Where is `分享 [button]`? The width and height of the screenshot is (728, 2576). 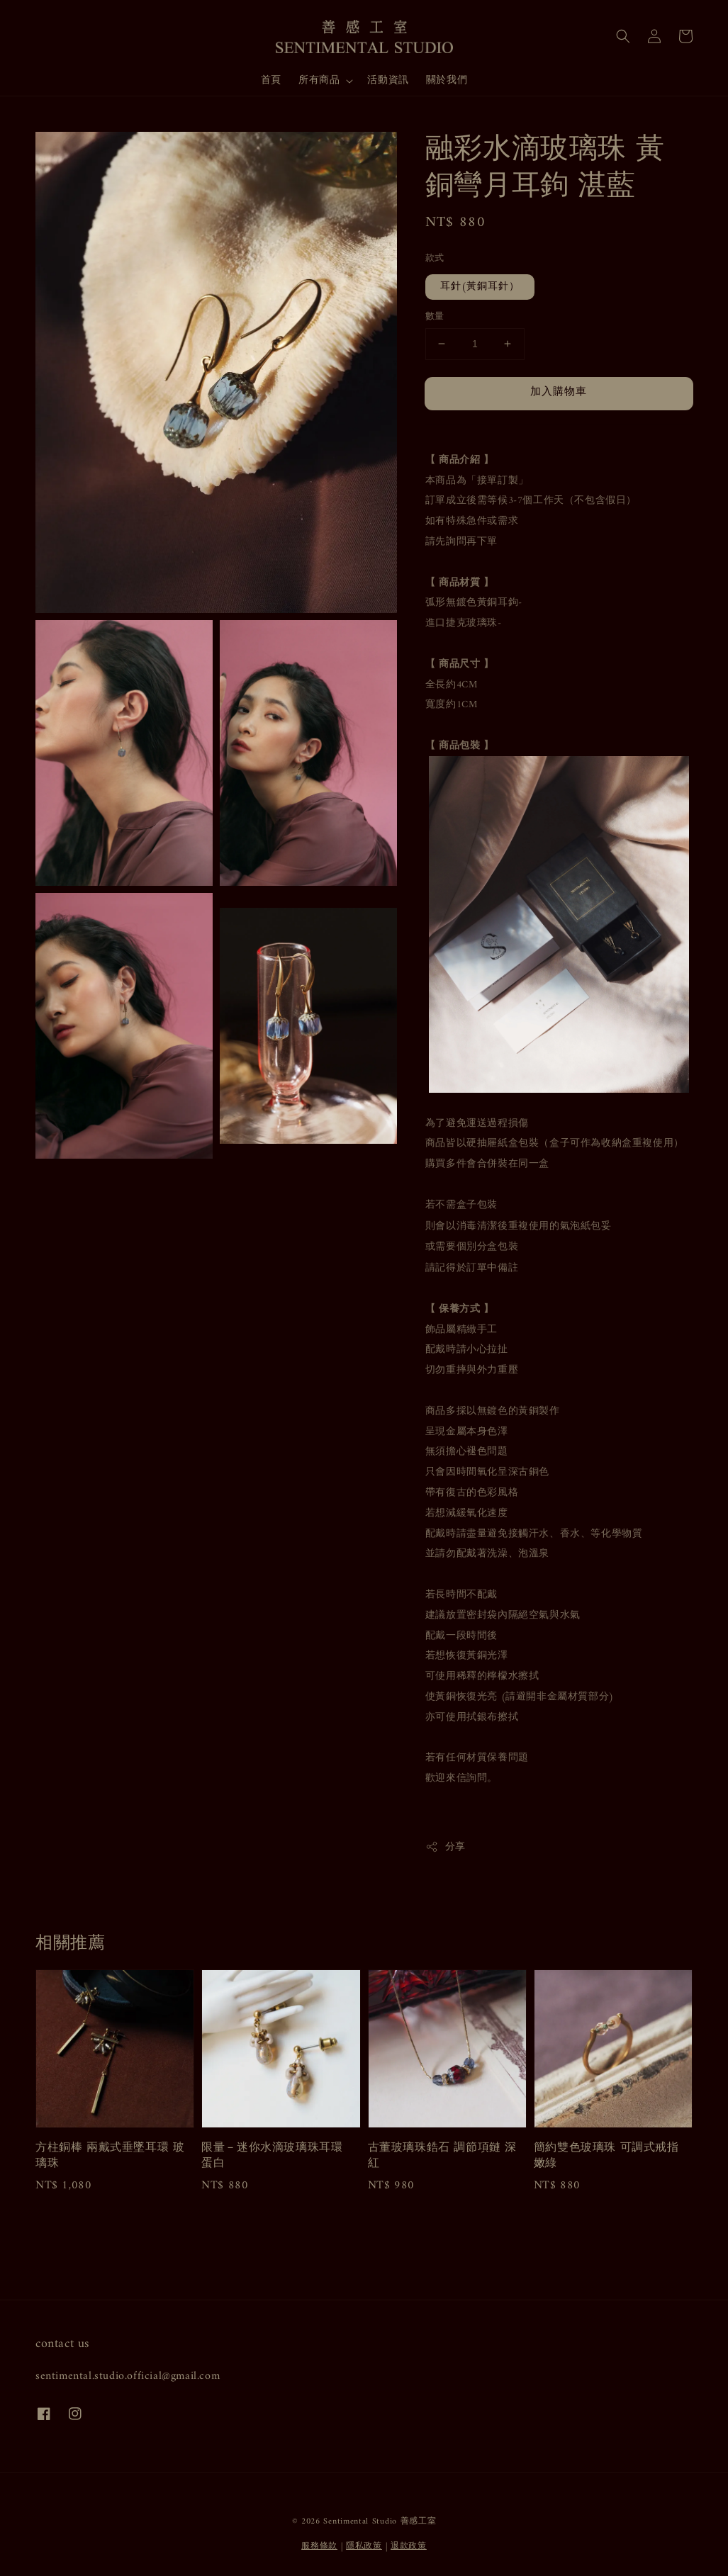 分享 [button] is located at coordinates (445, 1847).